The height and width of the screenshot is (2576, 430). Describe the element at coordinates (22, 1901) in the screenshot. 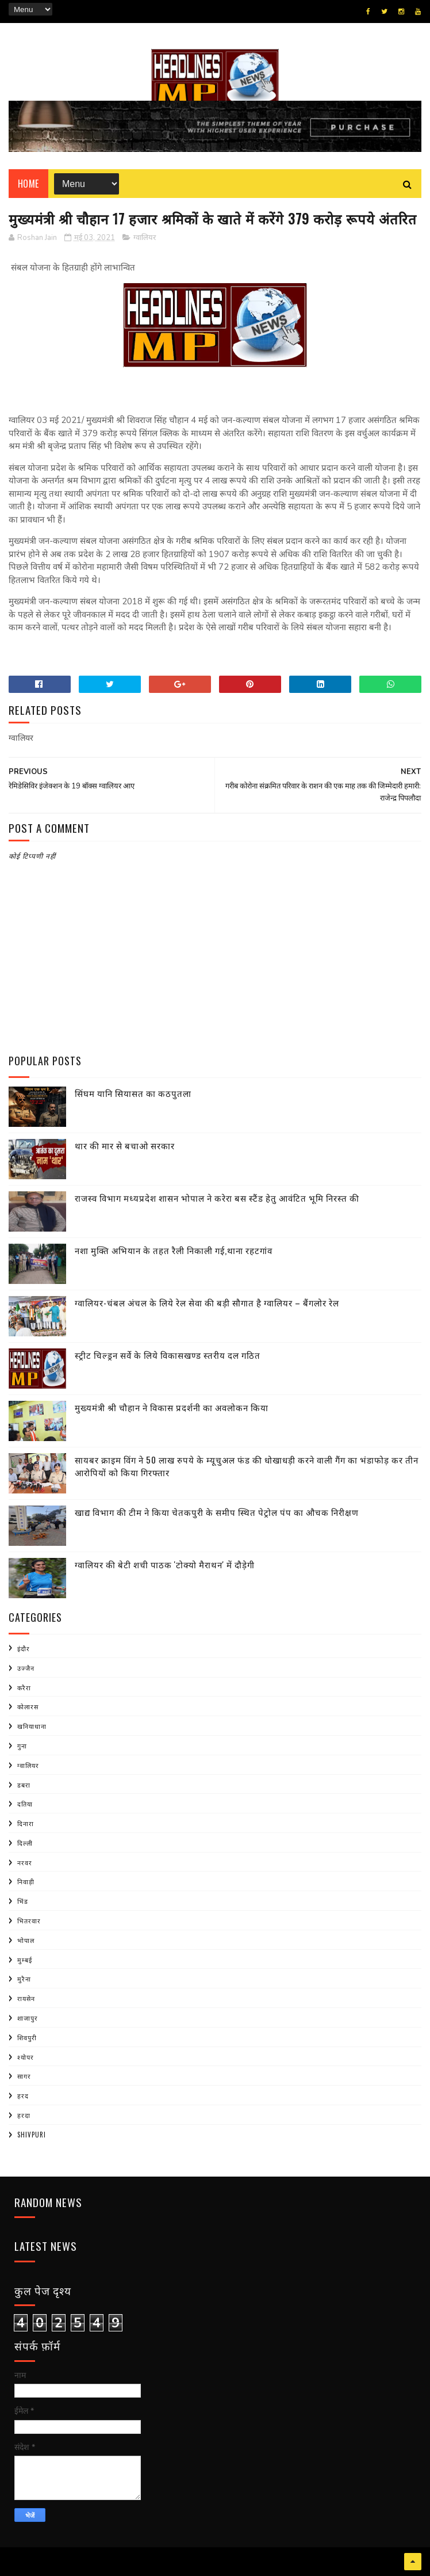

I see `भिंड` at that location.